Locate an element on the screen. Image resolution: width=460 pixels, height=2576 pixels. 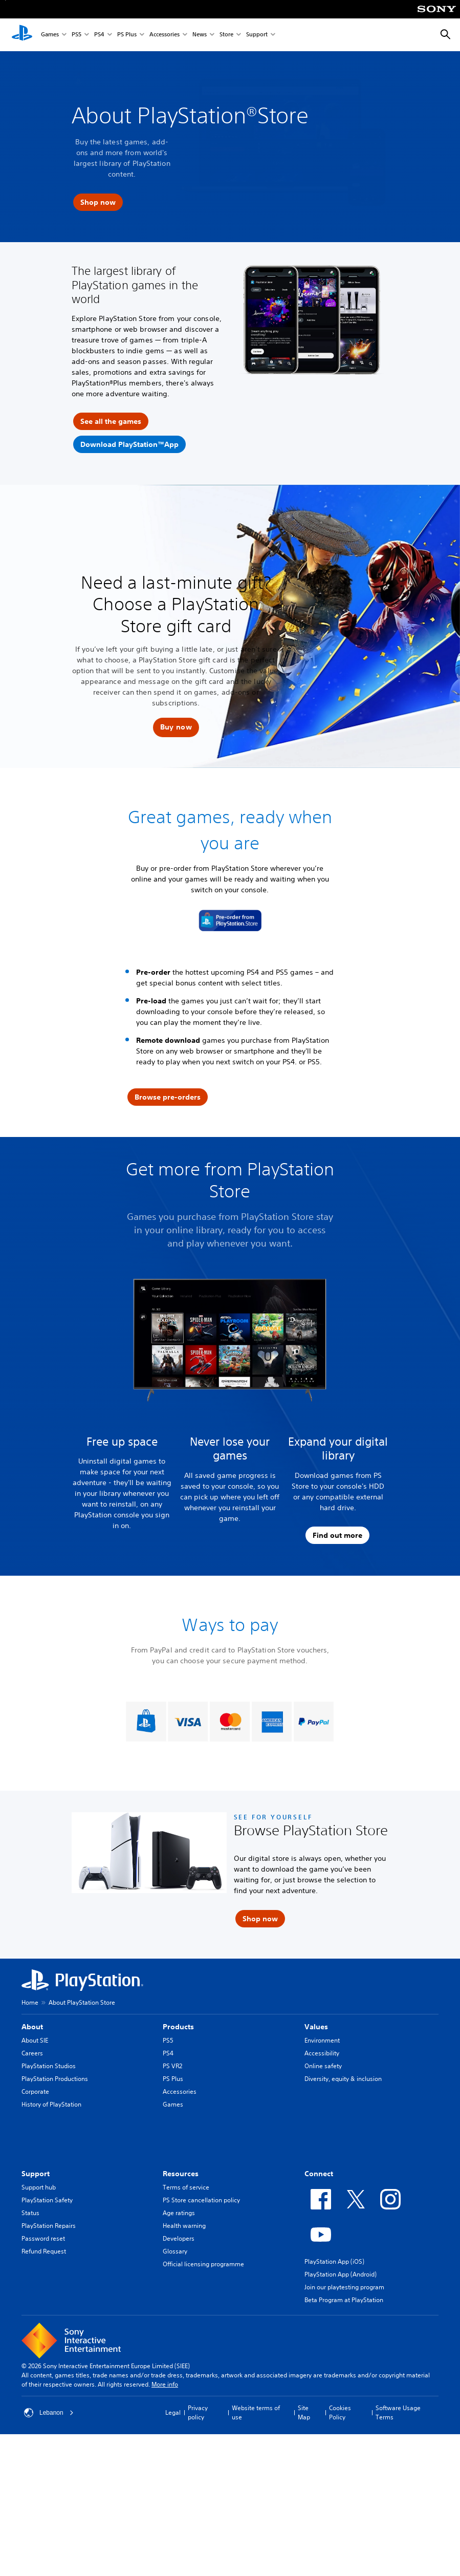
PlayStation Safety is located at coordinates (47, 2200).